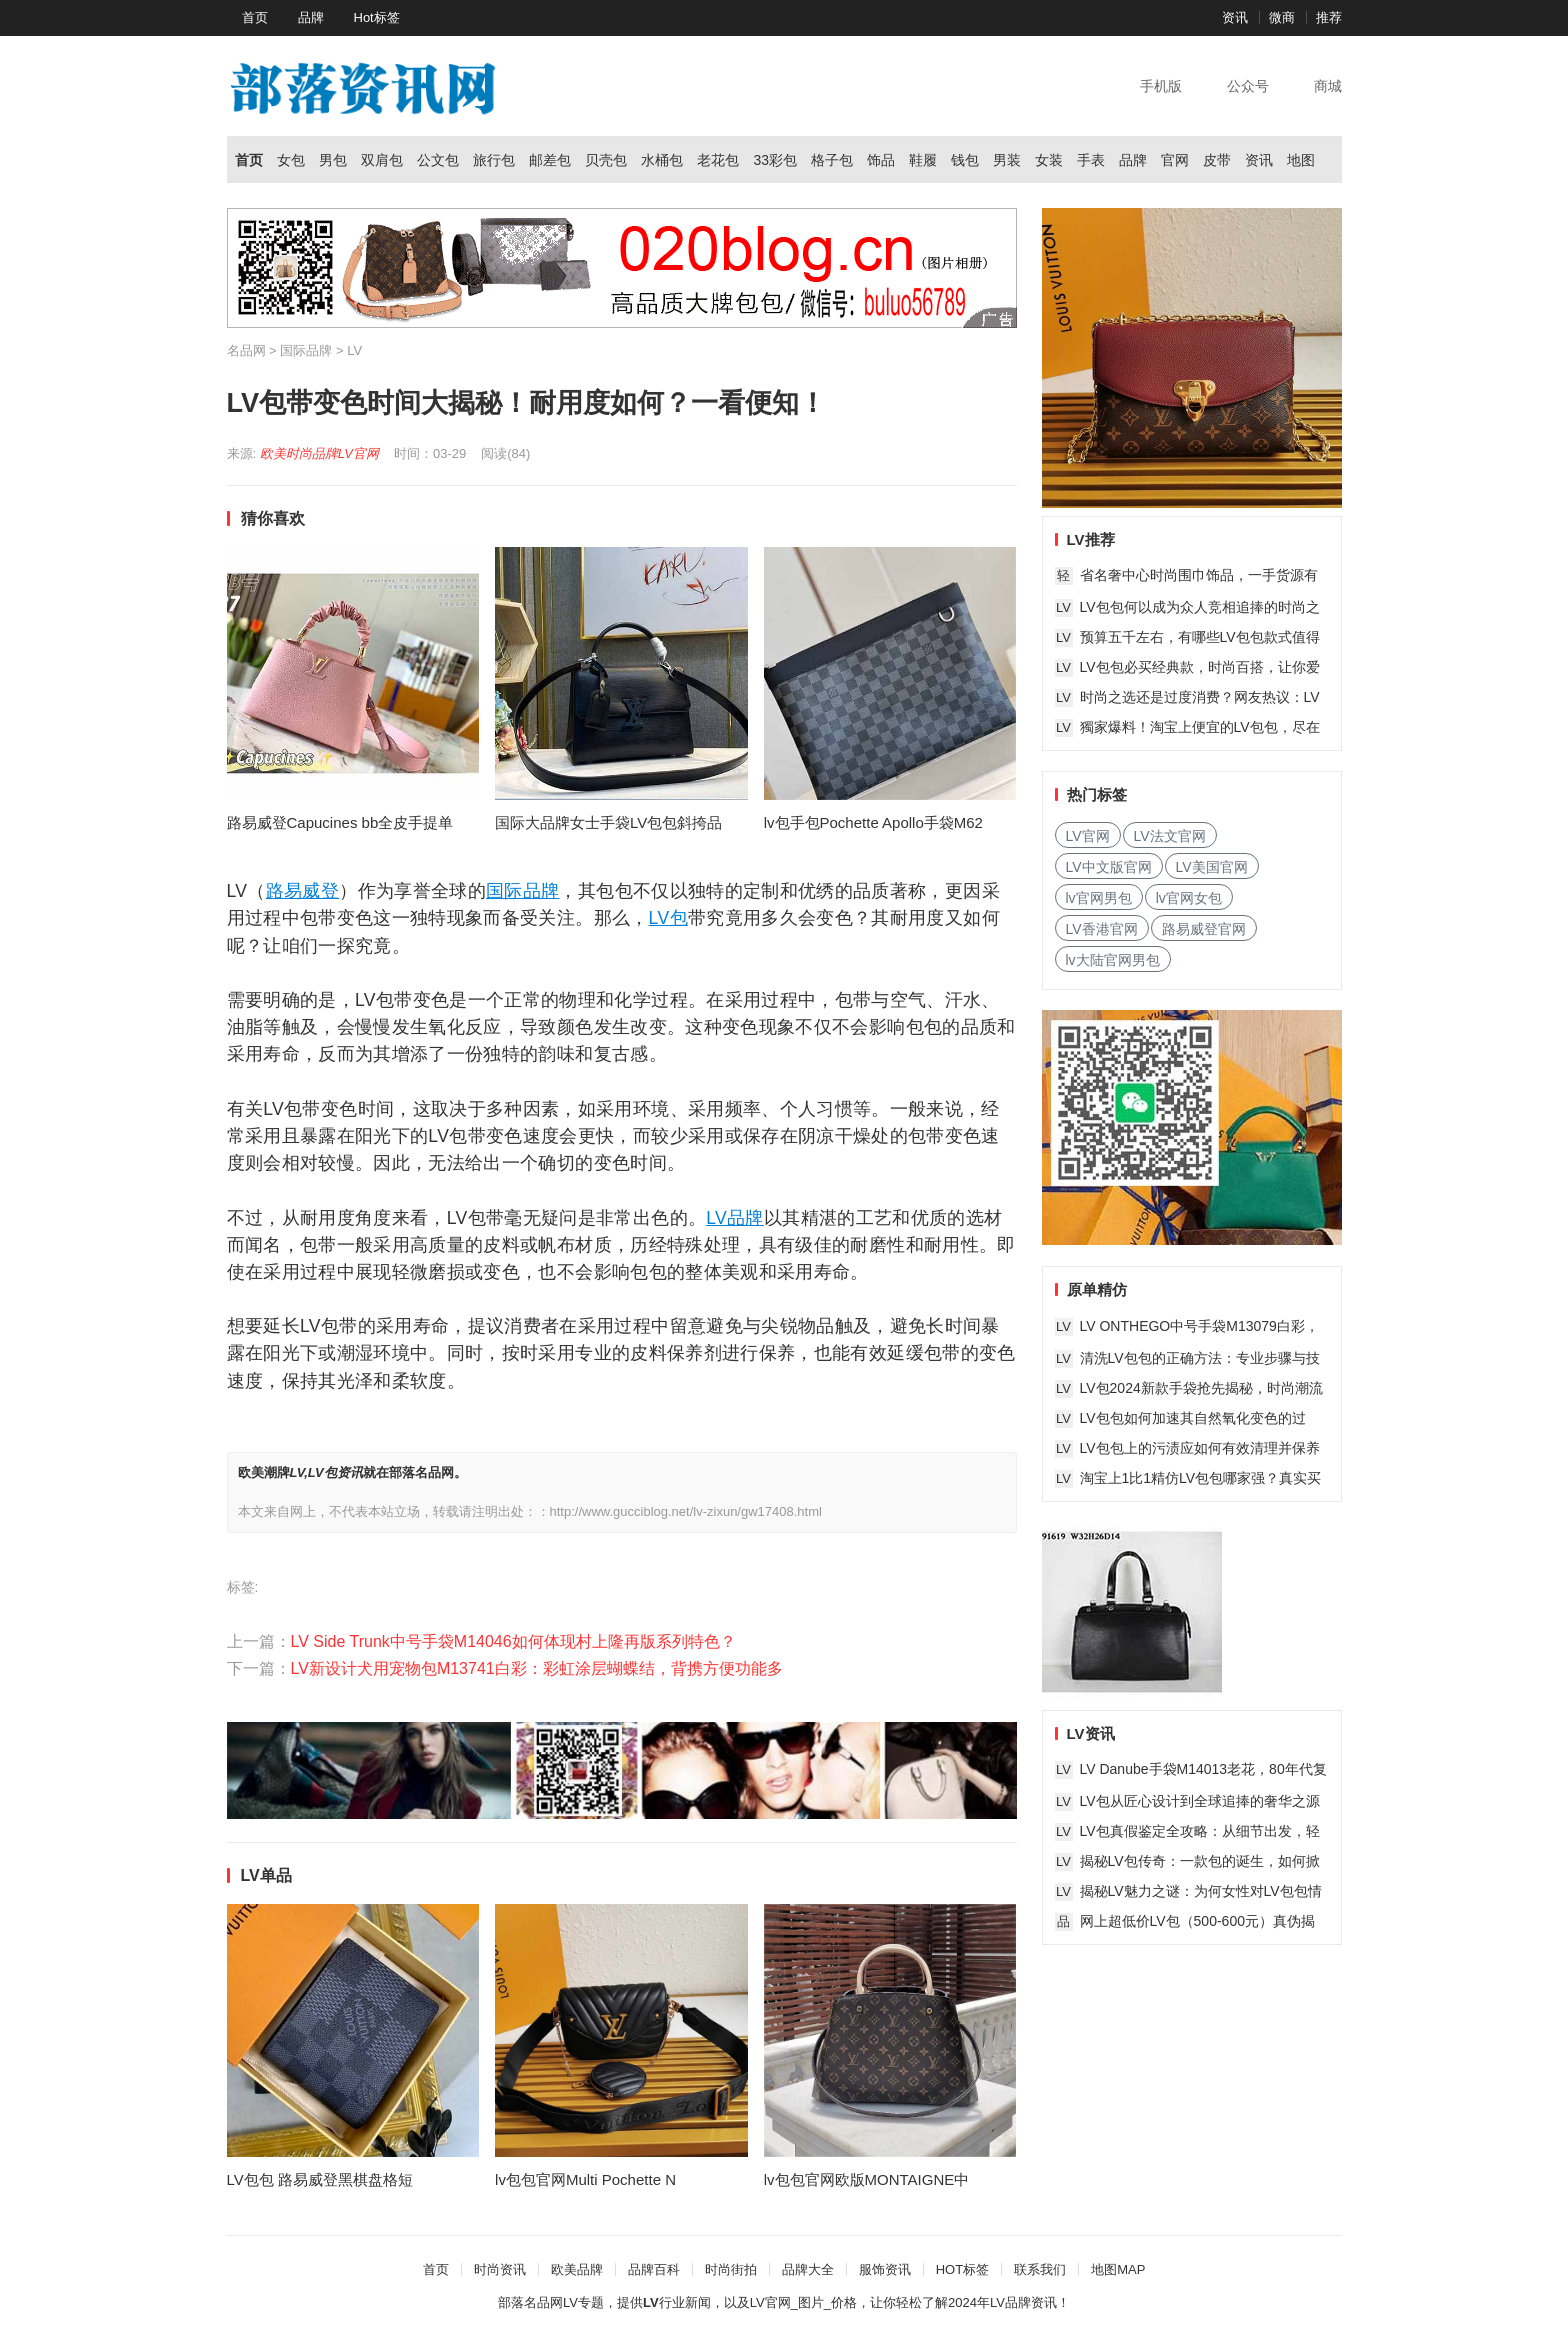 This screenshot has height=2336, width=1568. What do you see at coordinates (1113, 960) in the screenshot?
I see `lv大陆官网男包` at bounding box center [1113, 960].